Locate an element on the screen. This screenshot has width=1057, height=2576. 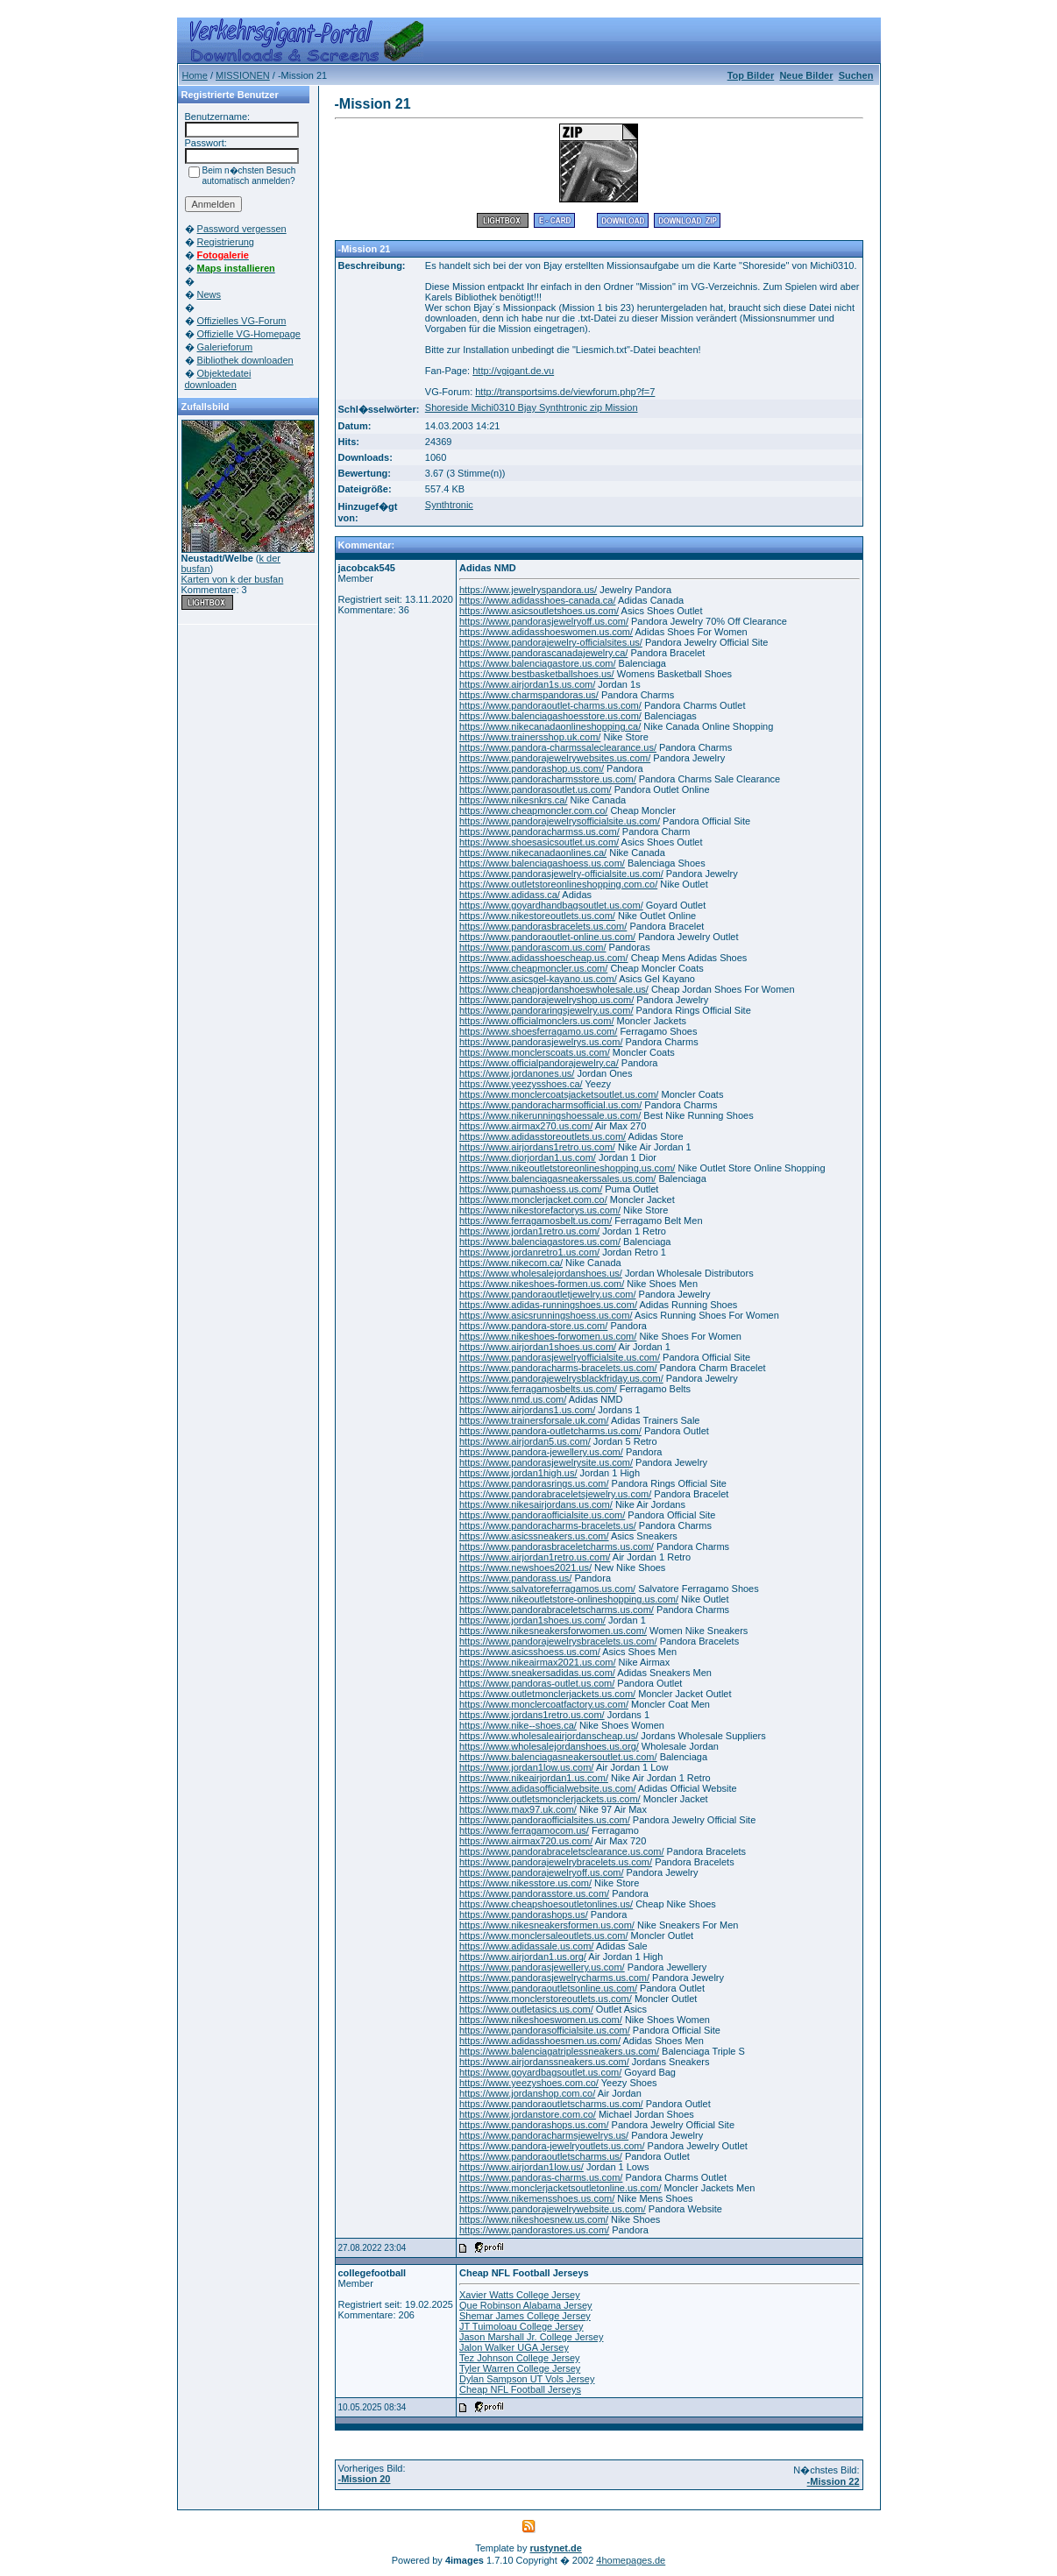
https://www.balenciagashoess.us.com/ is located at coordinates (542, 863).